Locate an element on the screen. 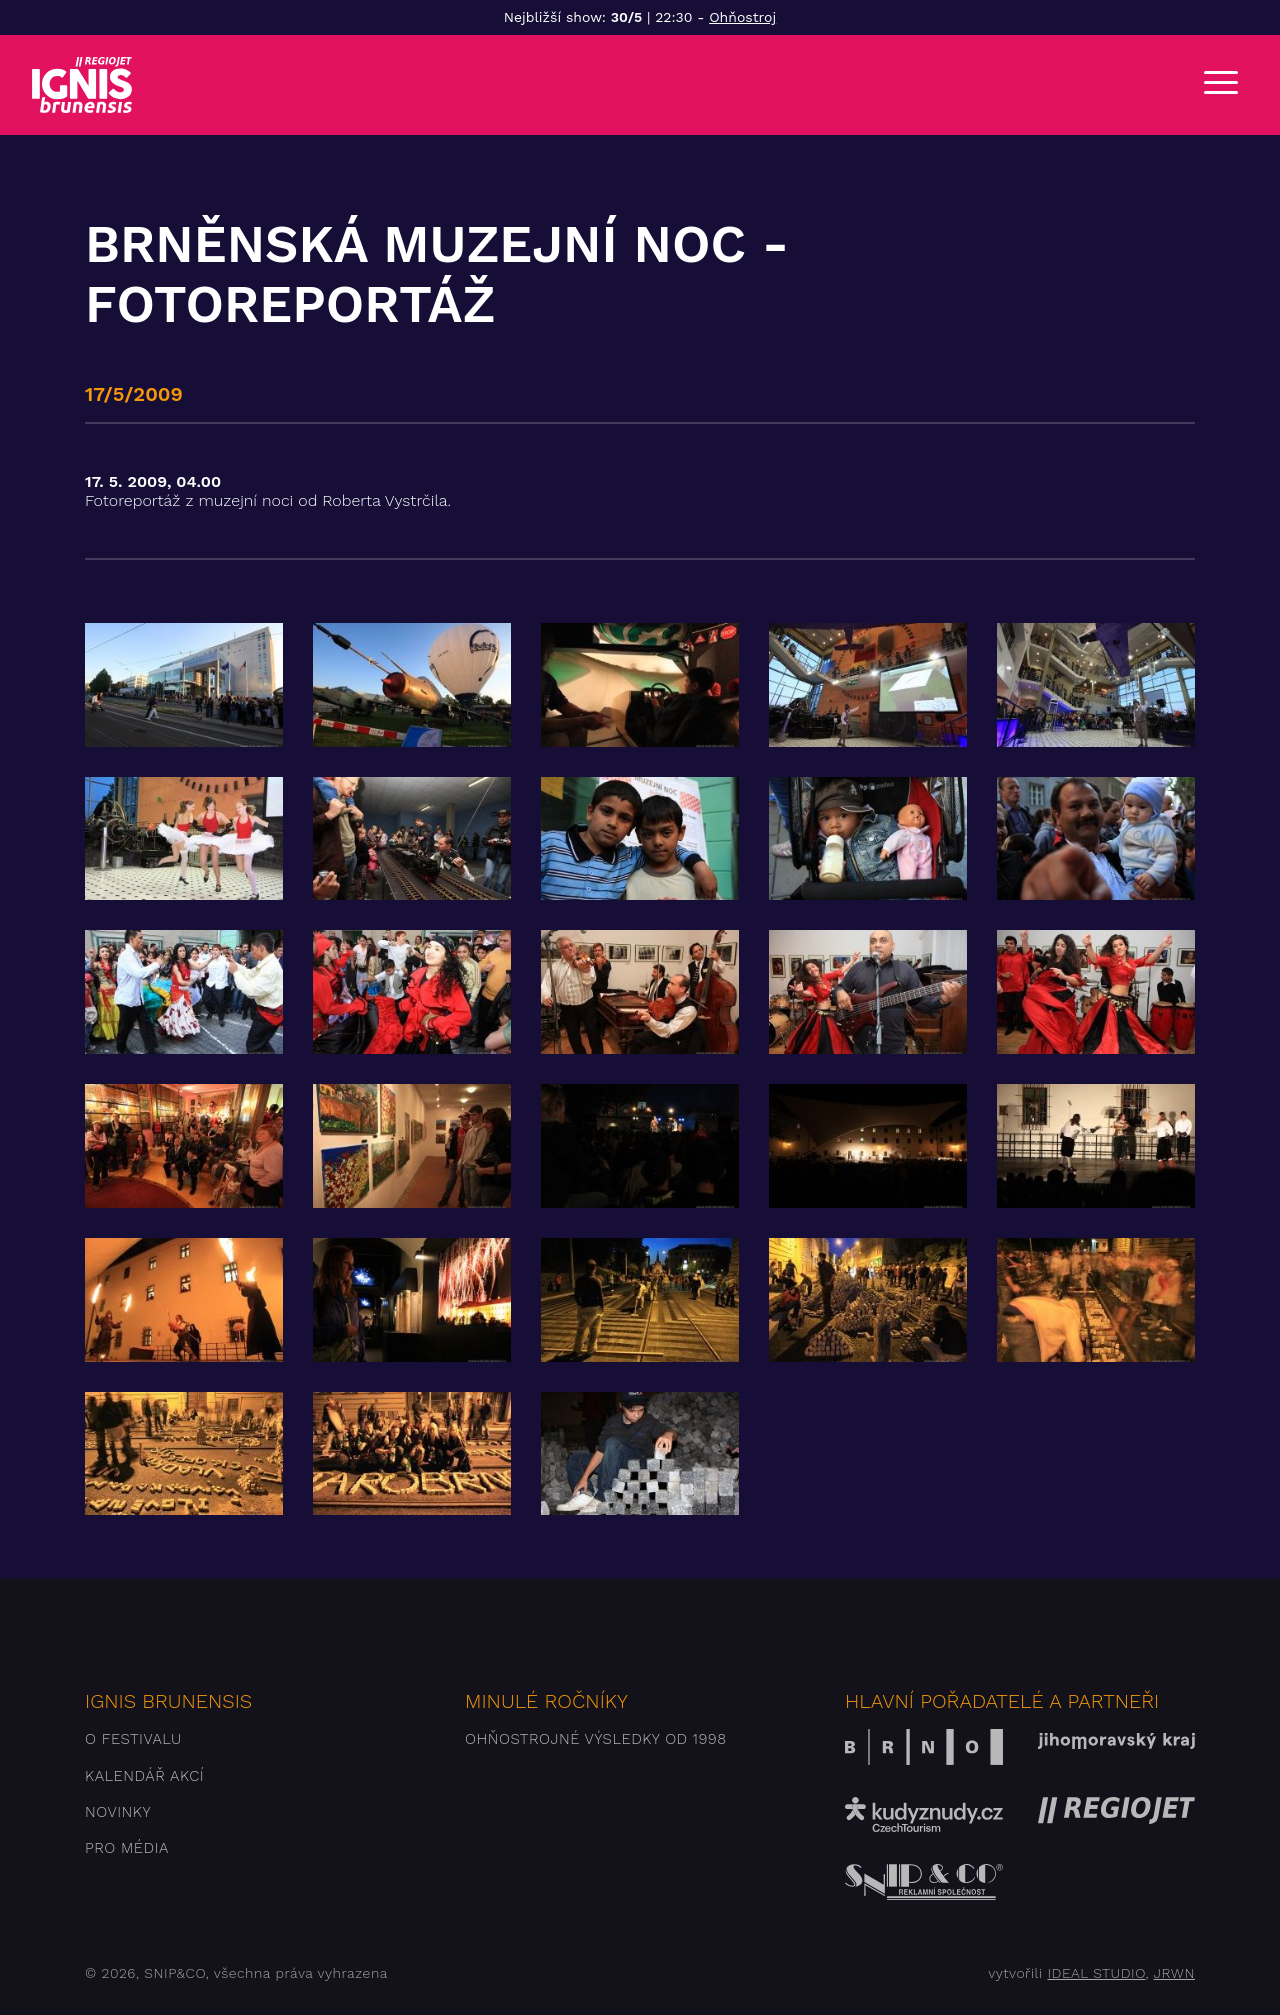  Pro média is located at coordinates (127, 1848).